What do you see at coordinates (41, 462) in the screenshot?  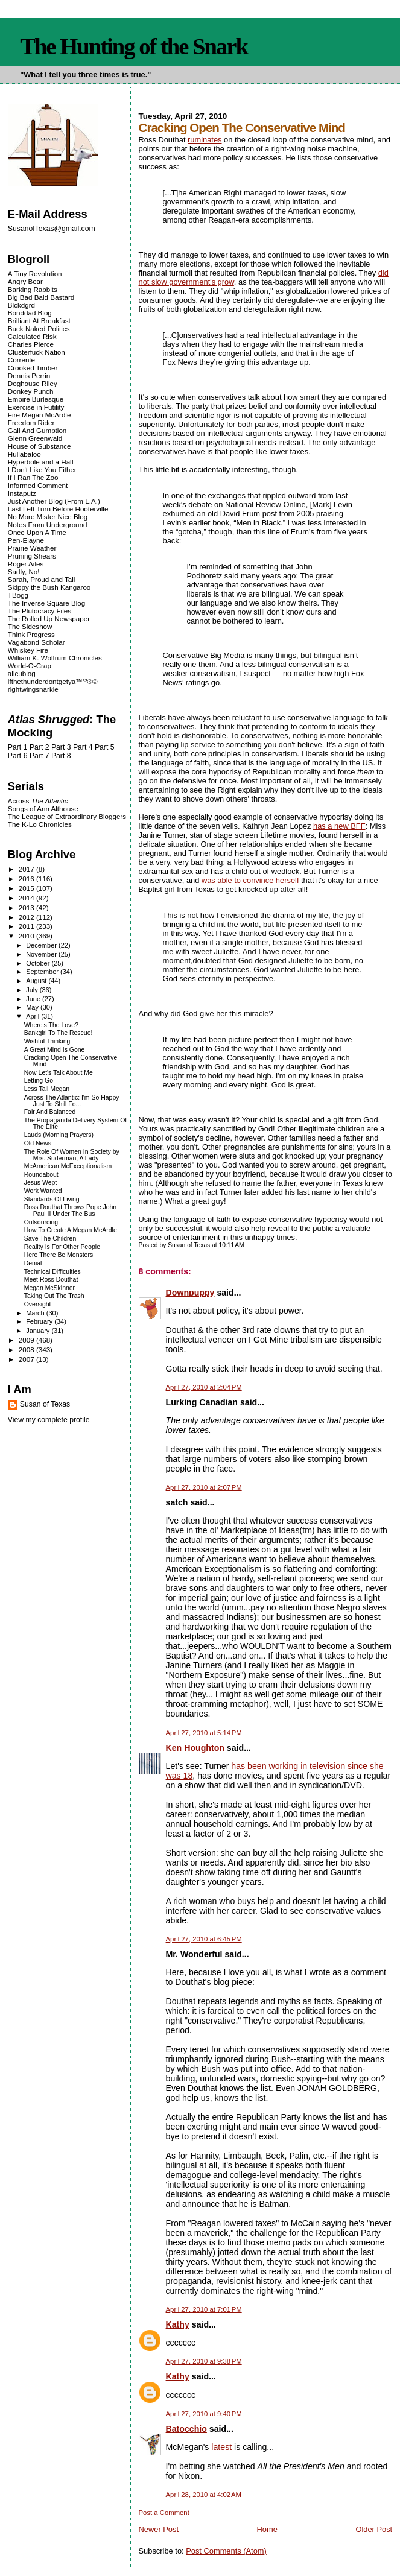 I see `Hyperbole and a Half` at bounding box center [41, 462].